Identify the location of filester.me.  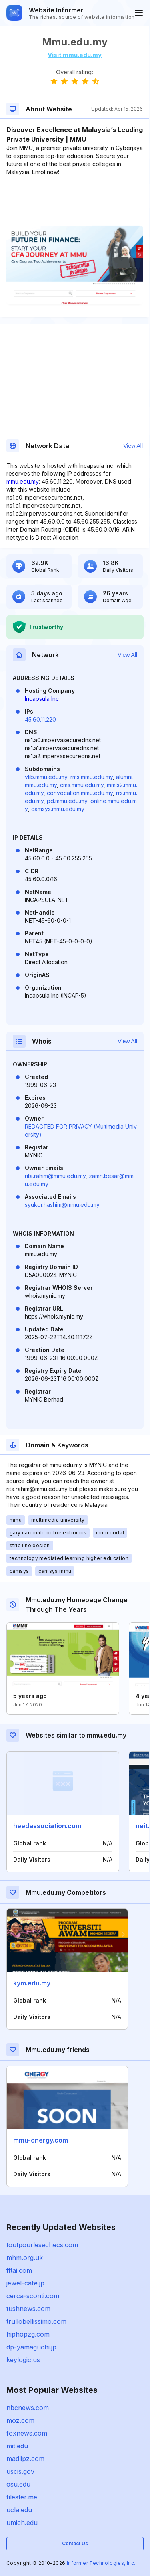
(21, 2497).